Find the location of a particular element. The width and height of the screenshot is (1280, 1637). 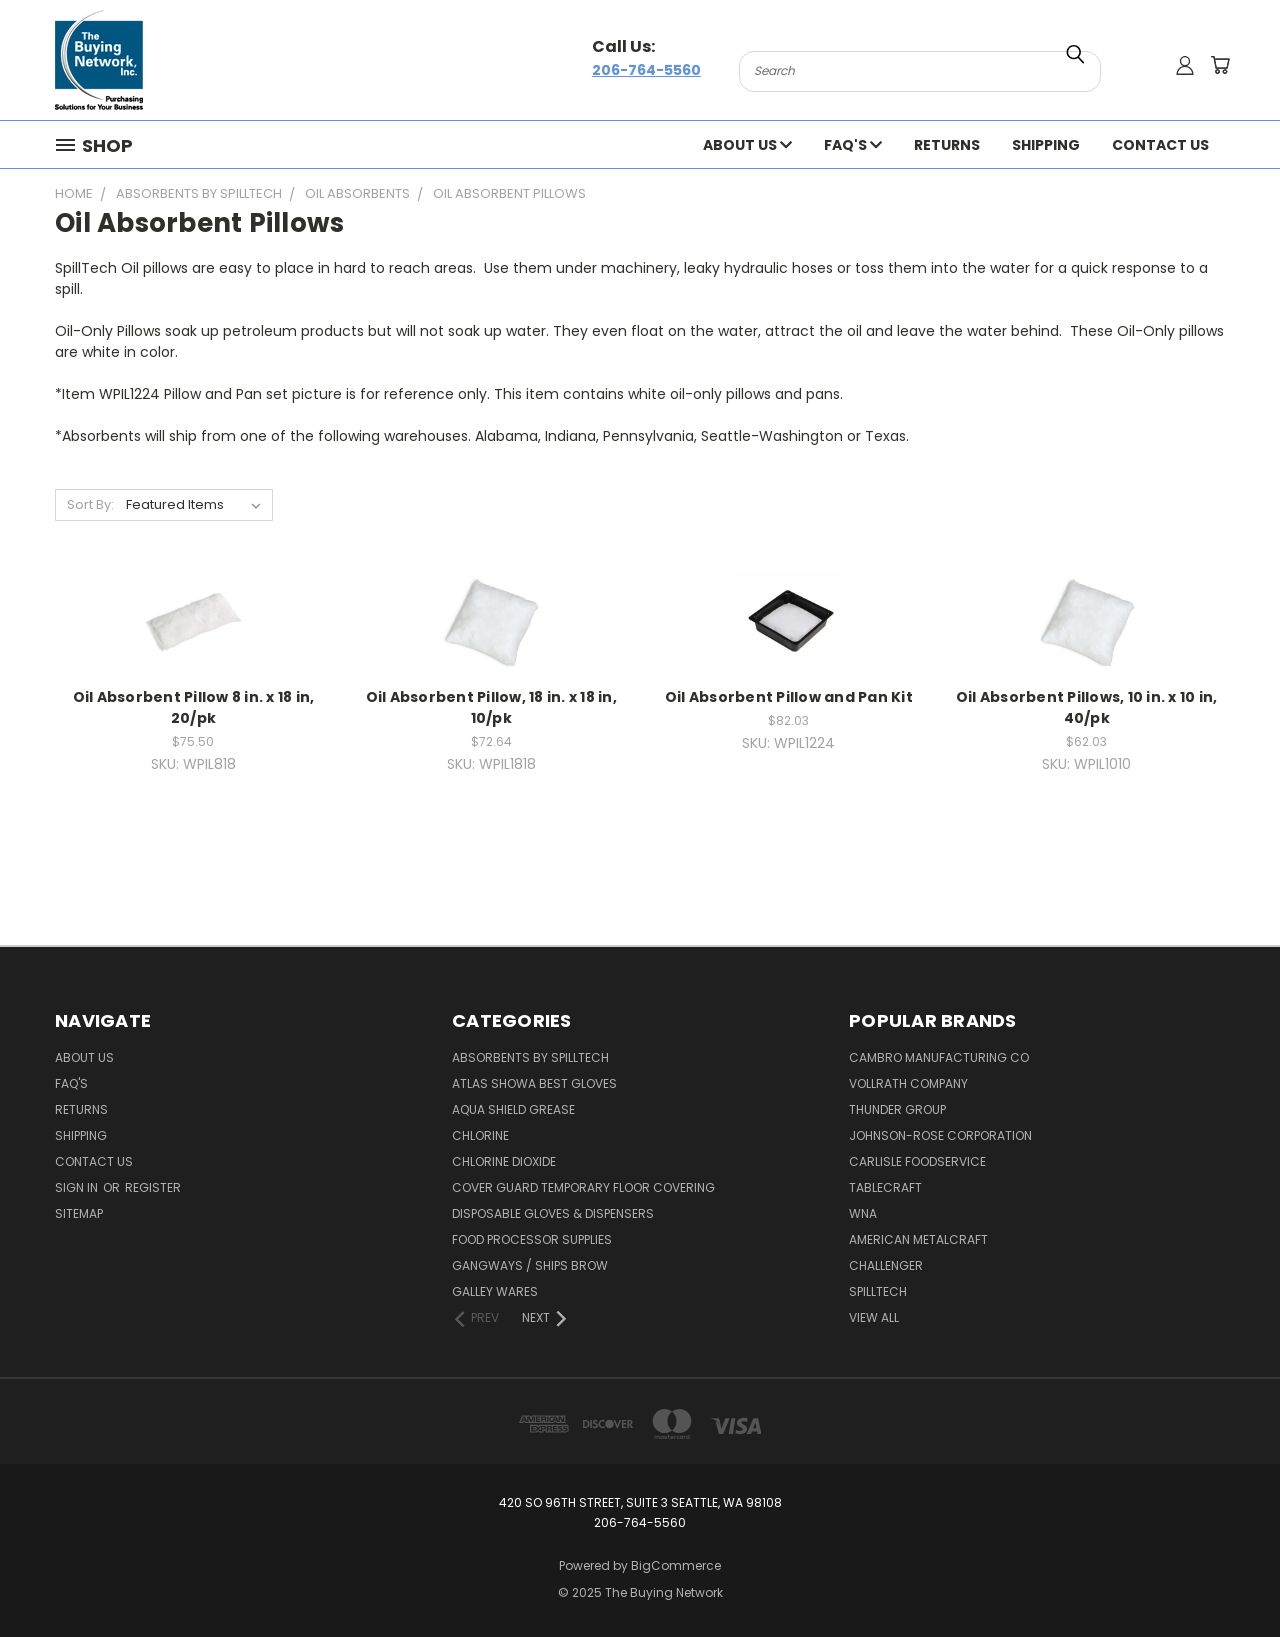

Sort By: is located at coordinates (90, 504).